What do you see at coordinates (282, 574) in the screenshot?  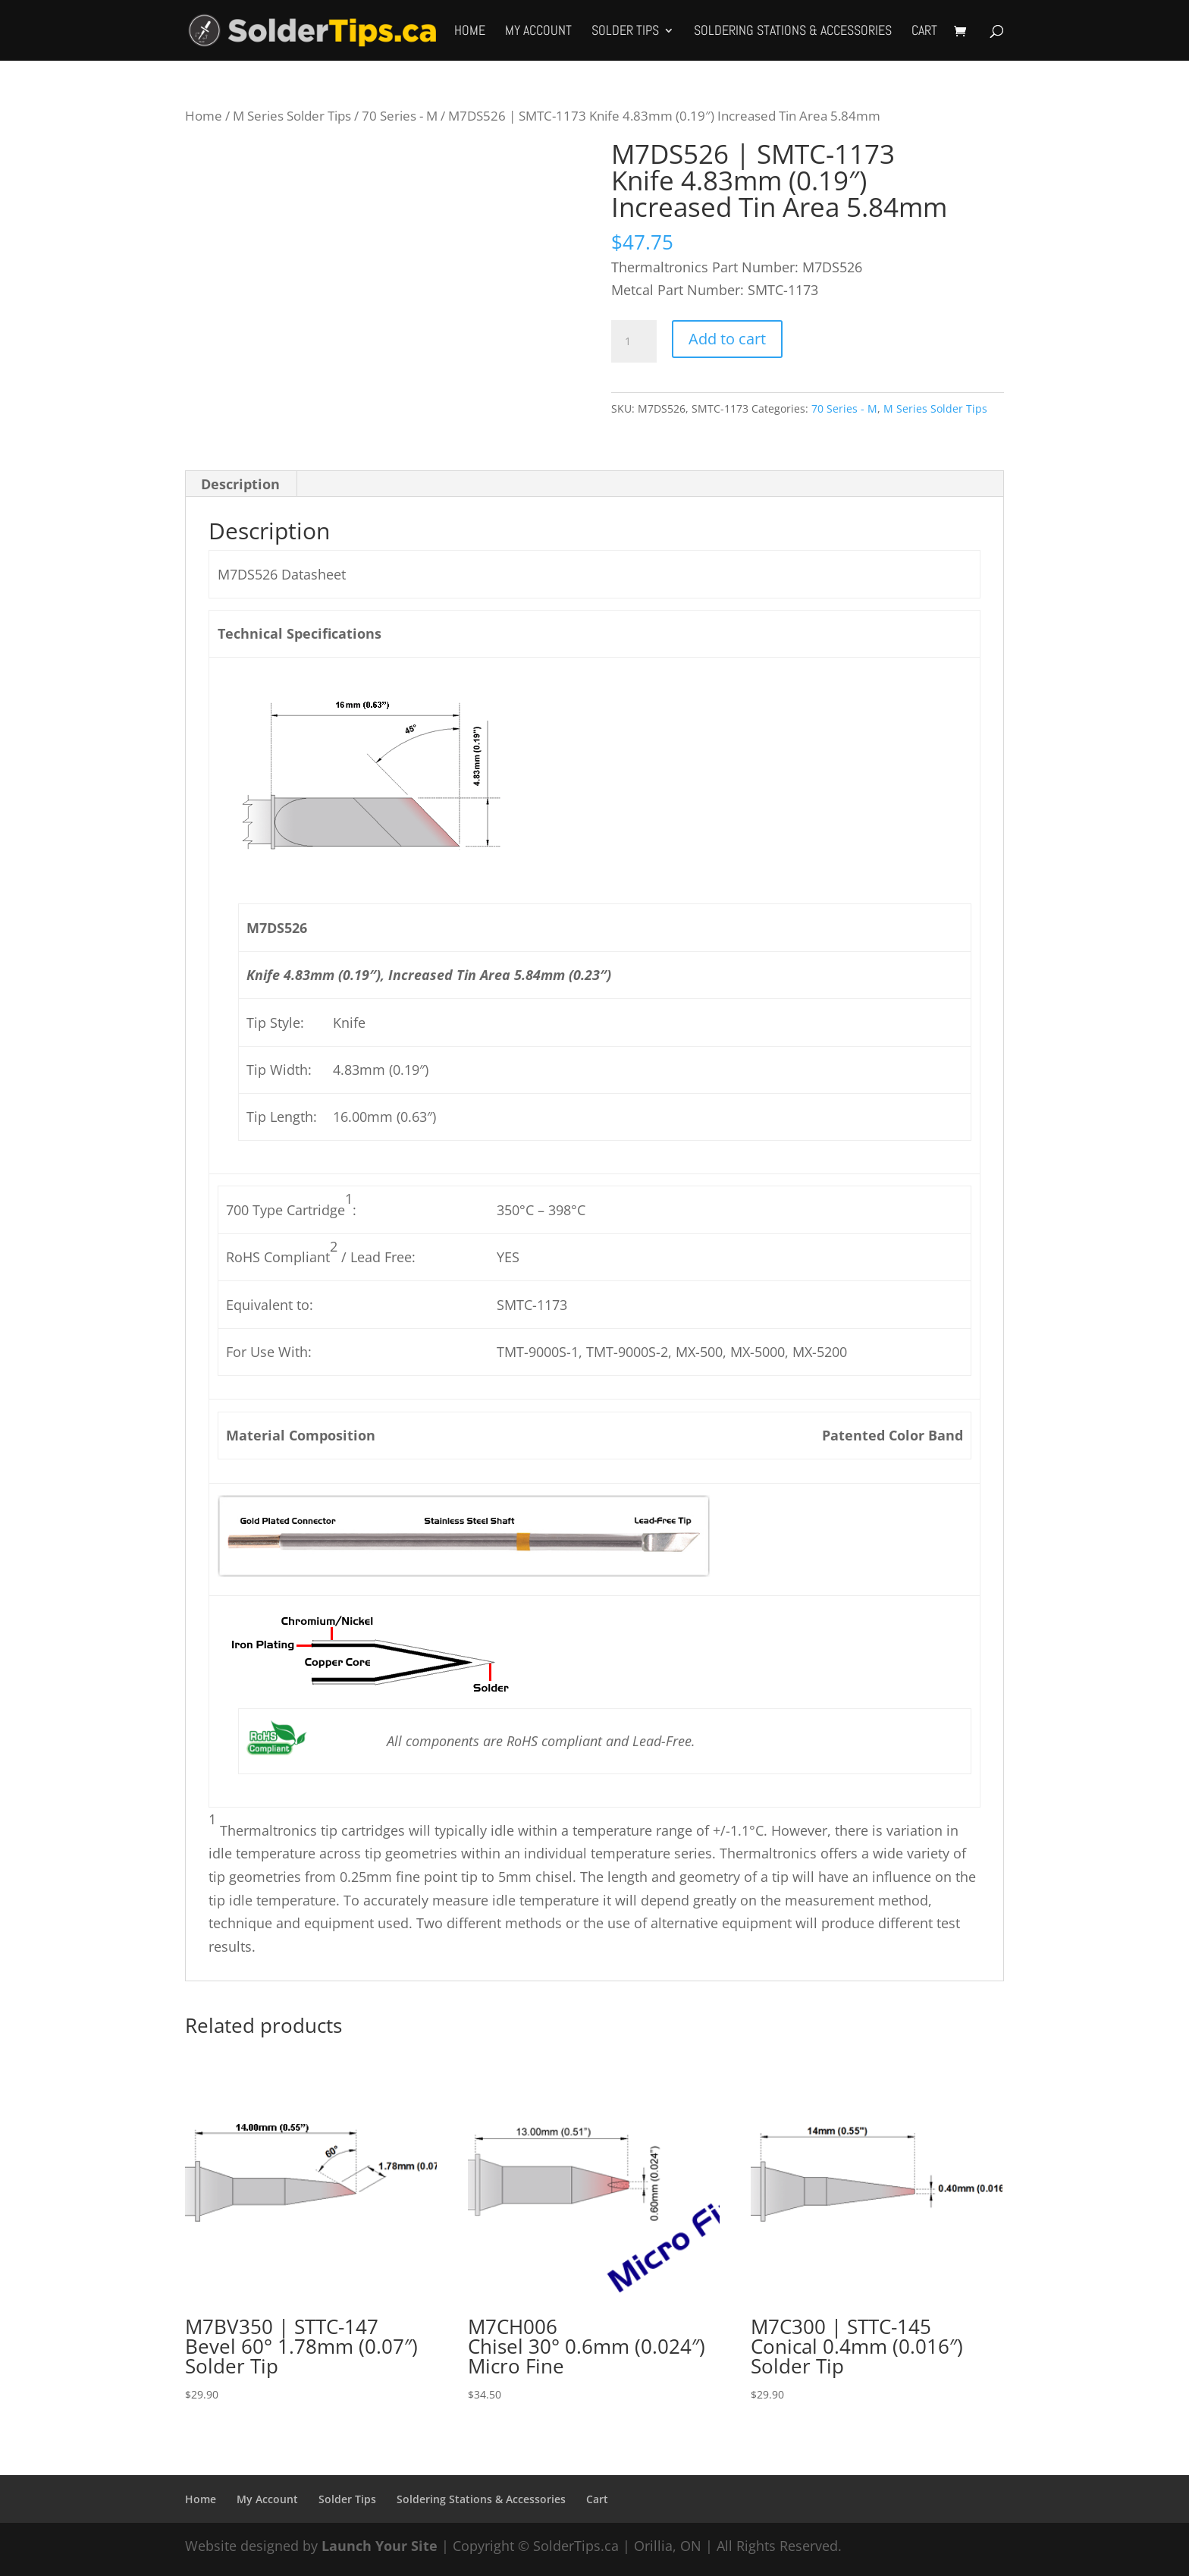 I see `M7DS526 Datasheet` at bounding box center [282, 574].